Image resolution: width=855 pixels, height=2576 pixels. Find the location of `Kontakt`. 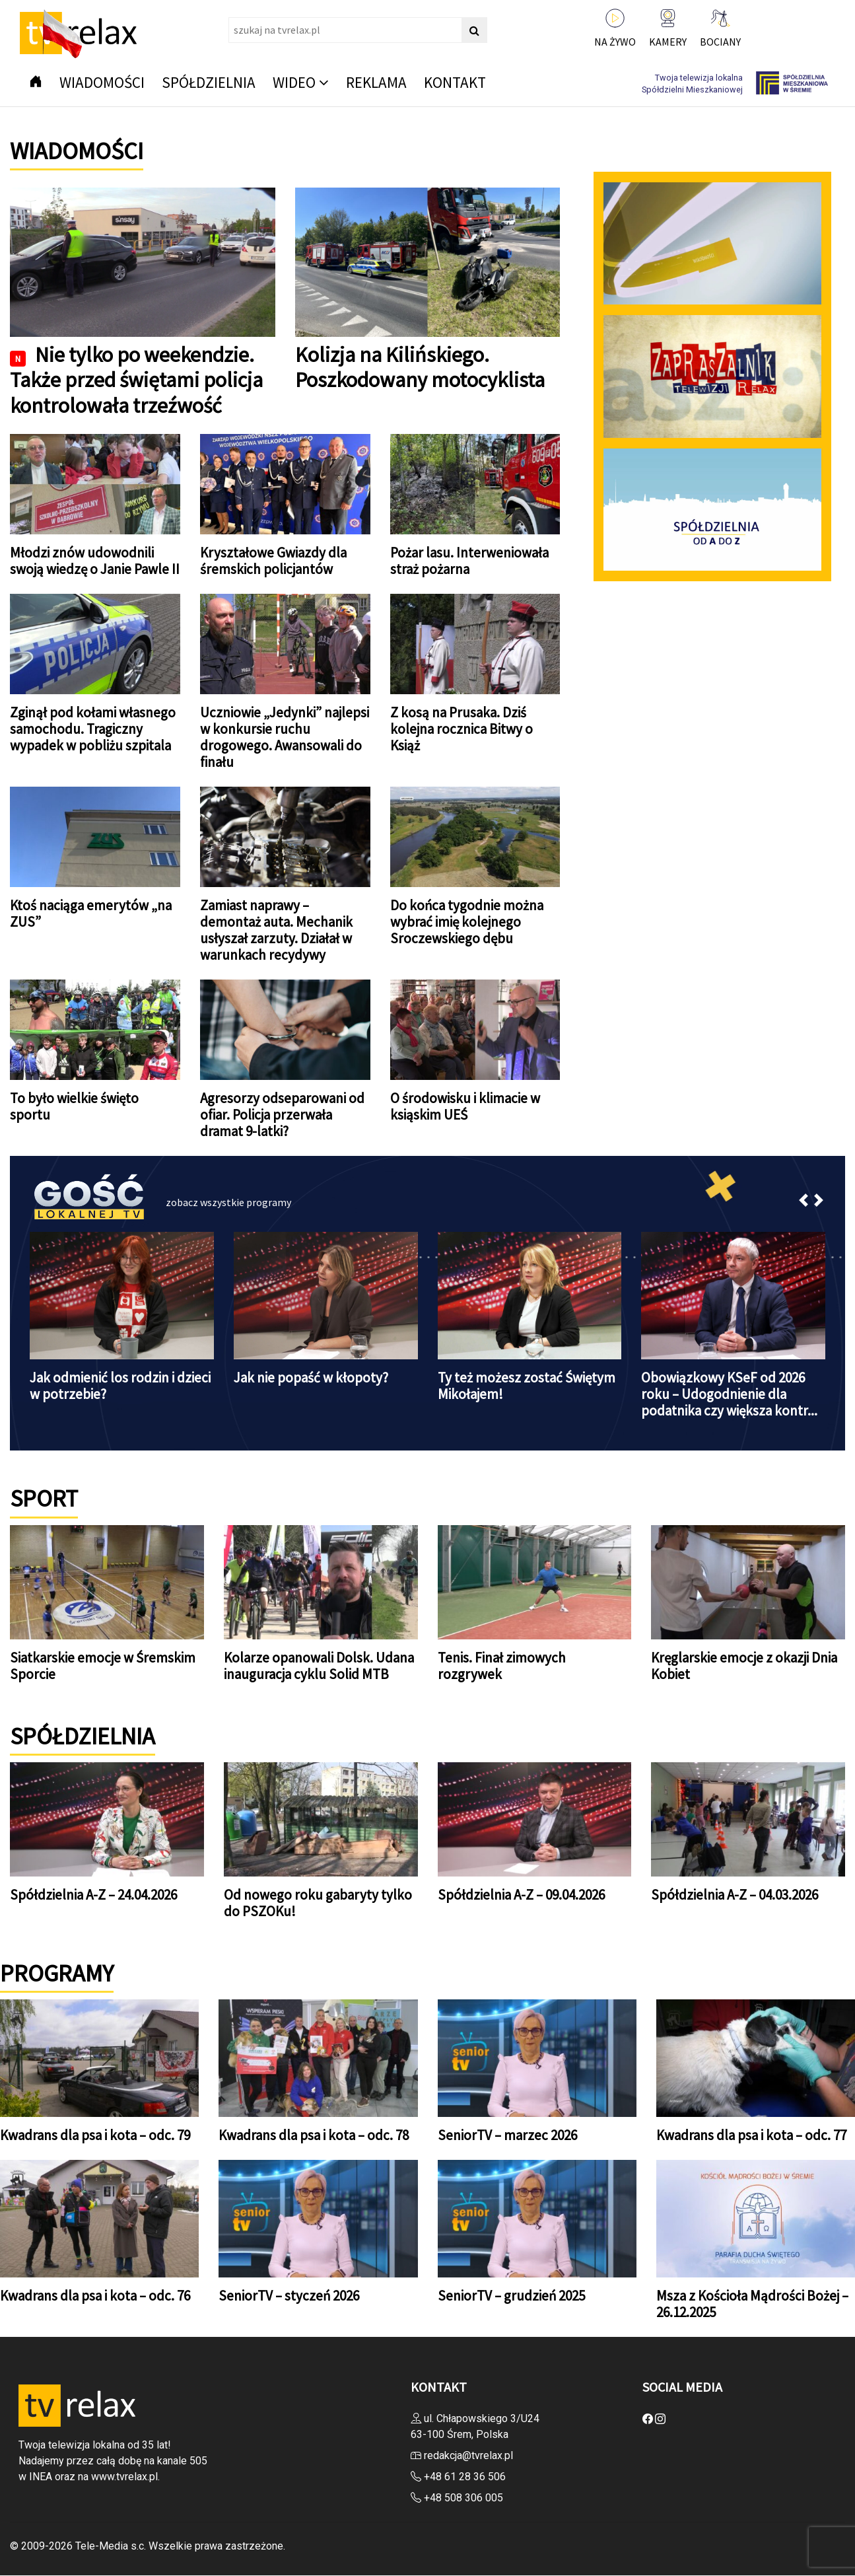

Kontakt is located at coordinates (455, 82).